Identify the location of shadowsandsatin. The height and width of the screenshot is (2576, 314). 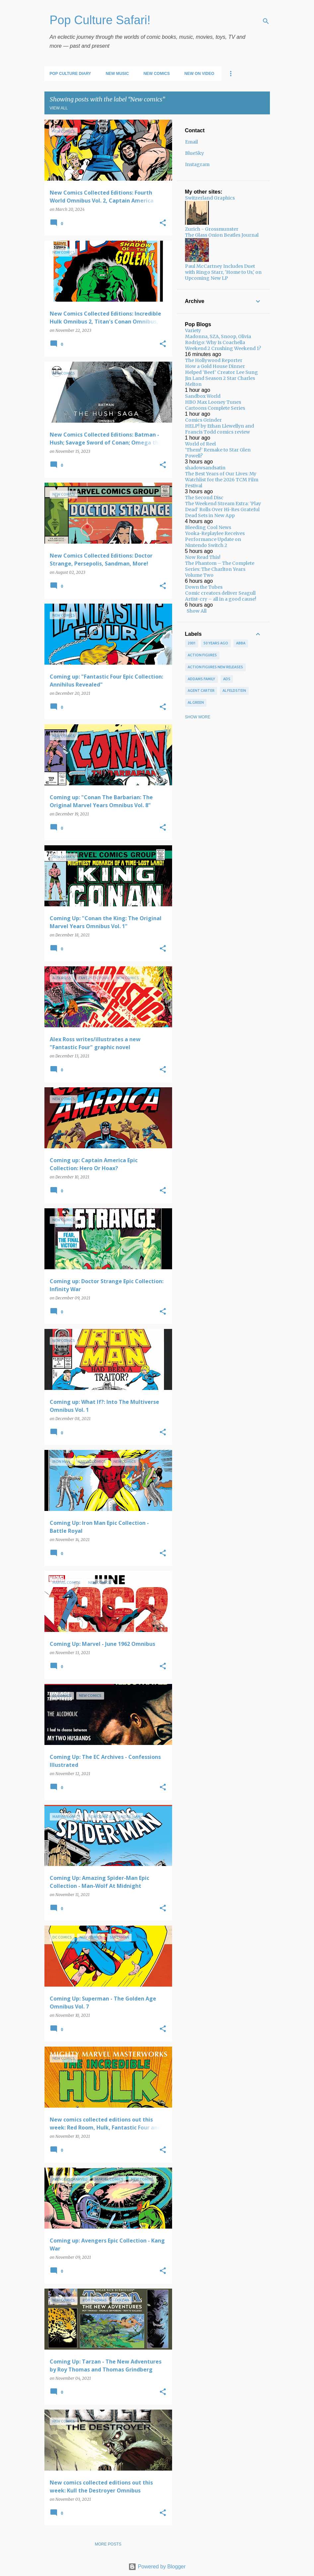
(205, 468).